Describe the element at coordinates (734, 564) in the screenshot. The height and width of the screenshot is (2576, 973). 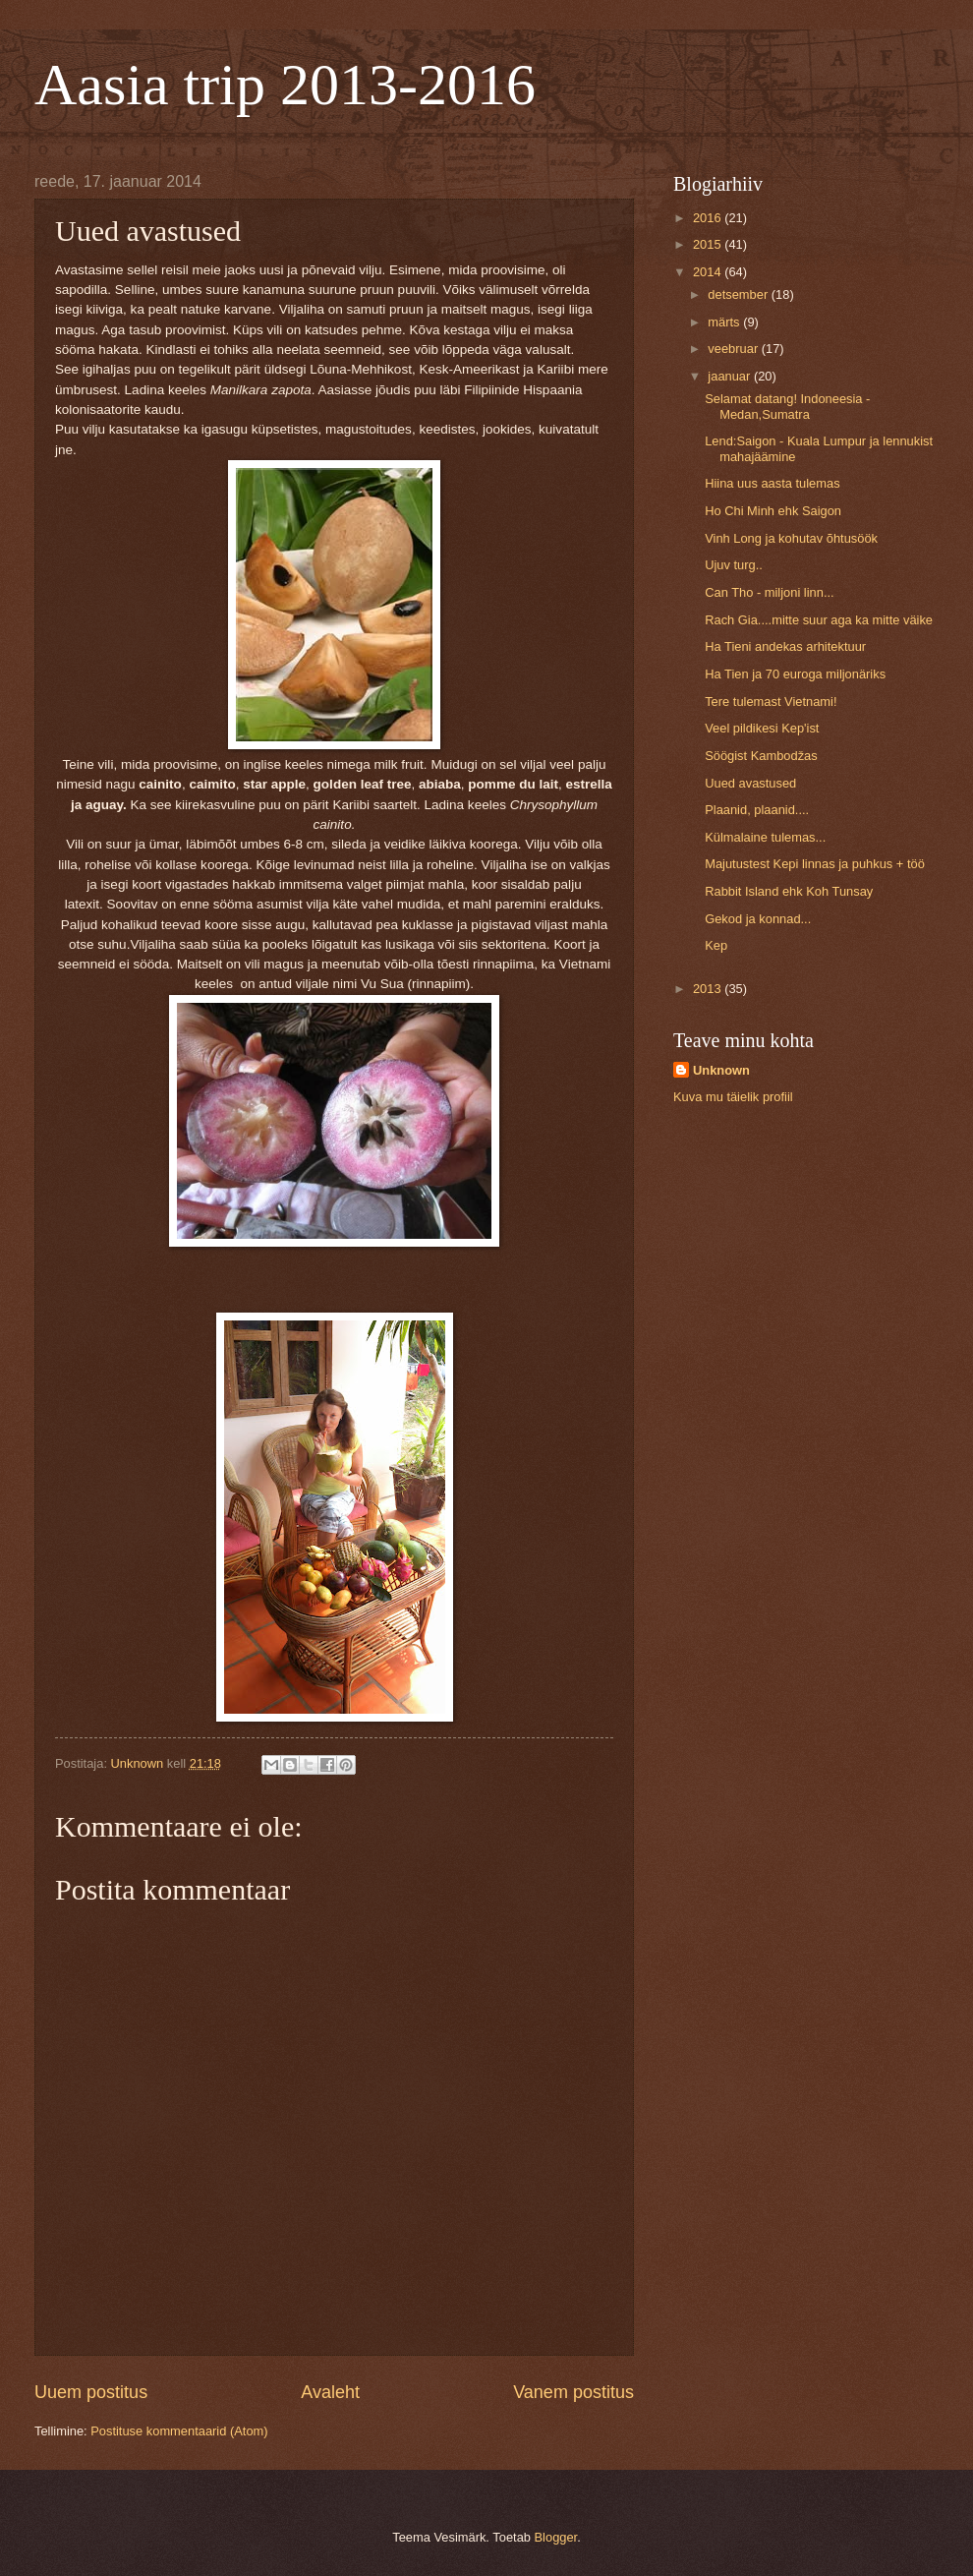
I see `Ujuv turg..` at that location.